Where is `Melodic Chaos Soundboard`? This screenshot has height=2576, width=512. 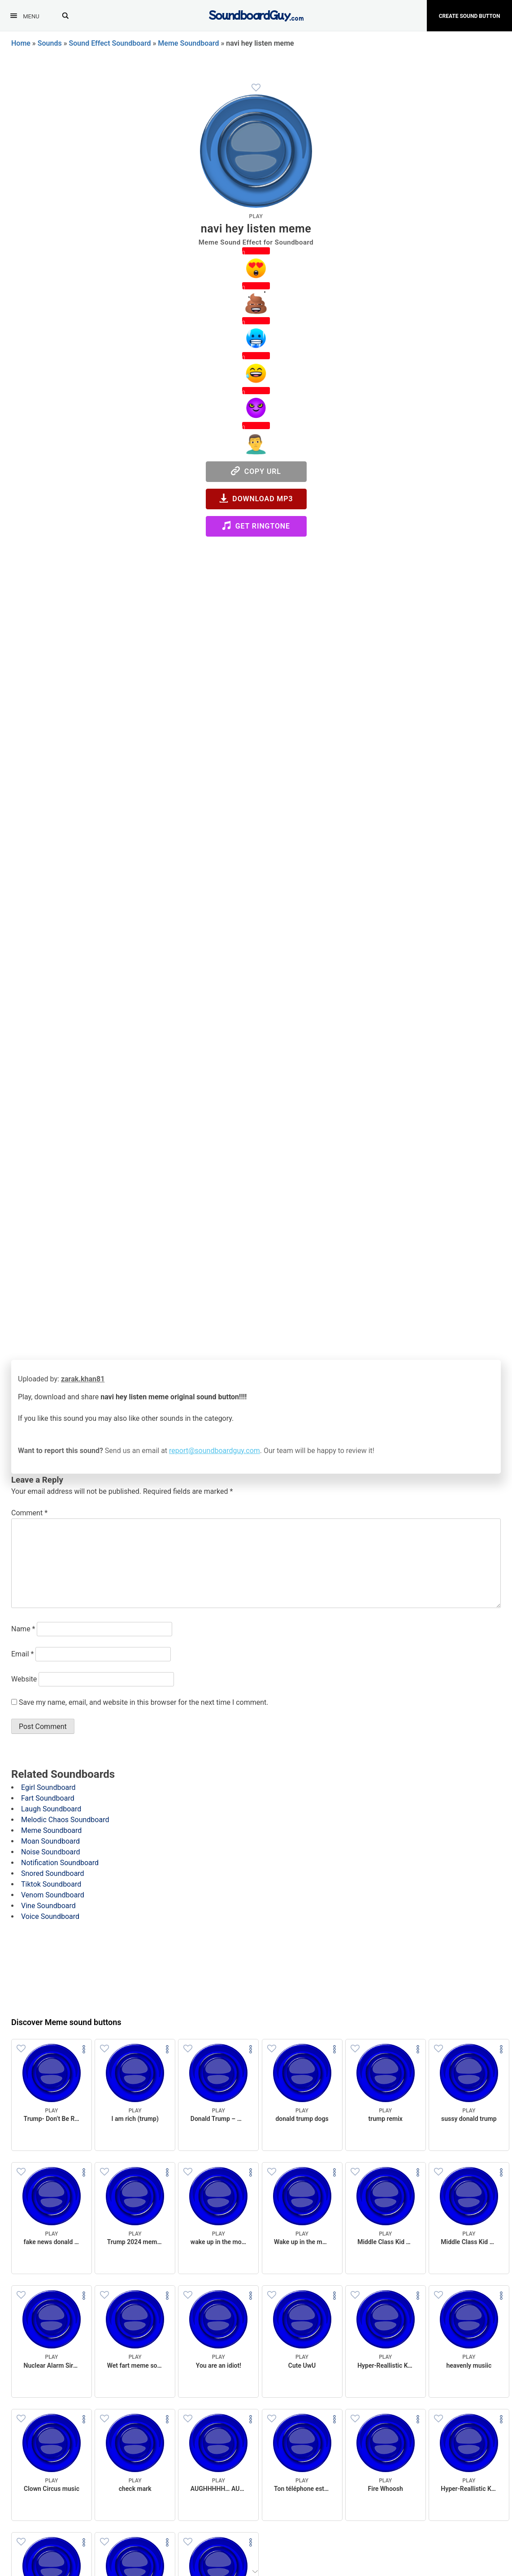 Melodic Chaos Soundboard is located at coordinates (65, 1819).